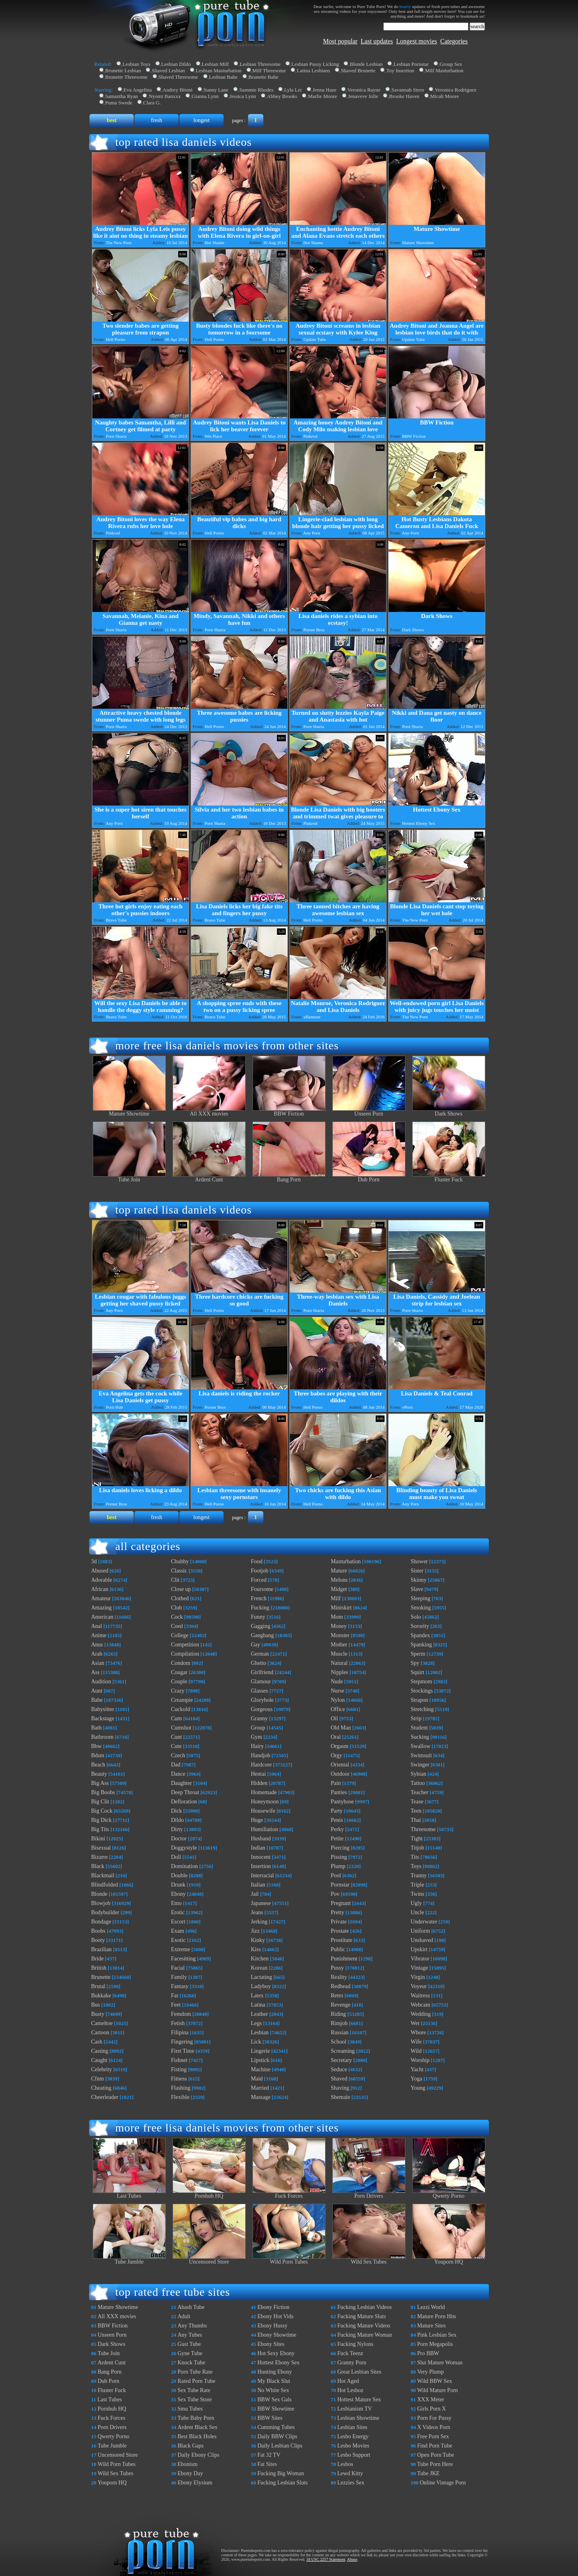 This screenshot has height=2576, width=578. What do you see at coordinates (179, 2069) in the screenshot?
I see `Fisting` at bounding box center [179, 2069].